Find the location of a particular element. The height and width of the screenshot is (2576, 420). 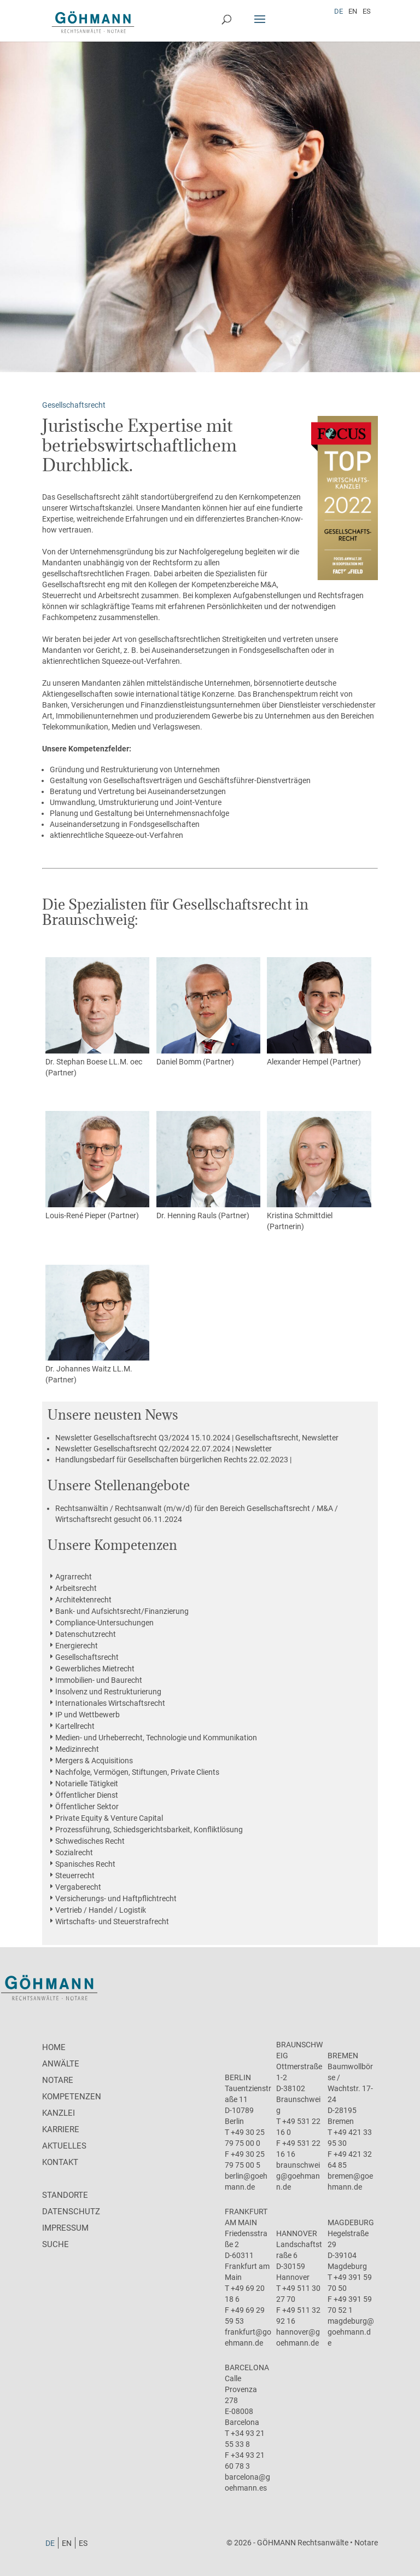

Kartellrecht is located at coordinates (75, 1726).